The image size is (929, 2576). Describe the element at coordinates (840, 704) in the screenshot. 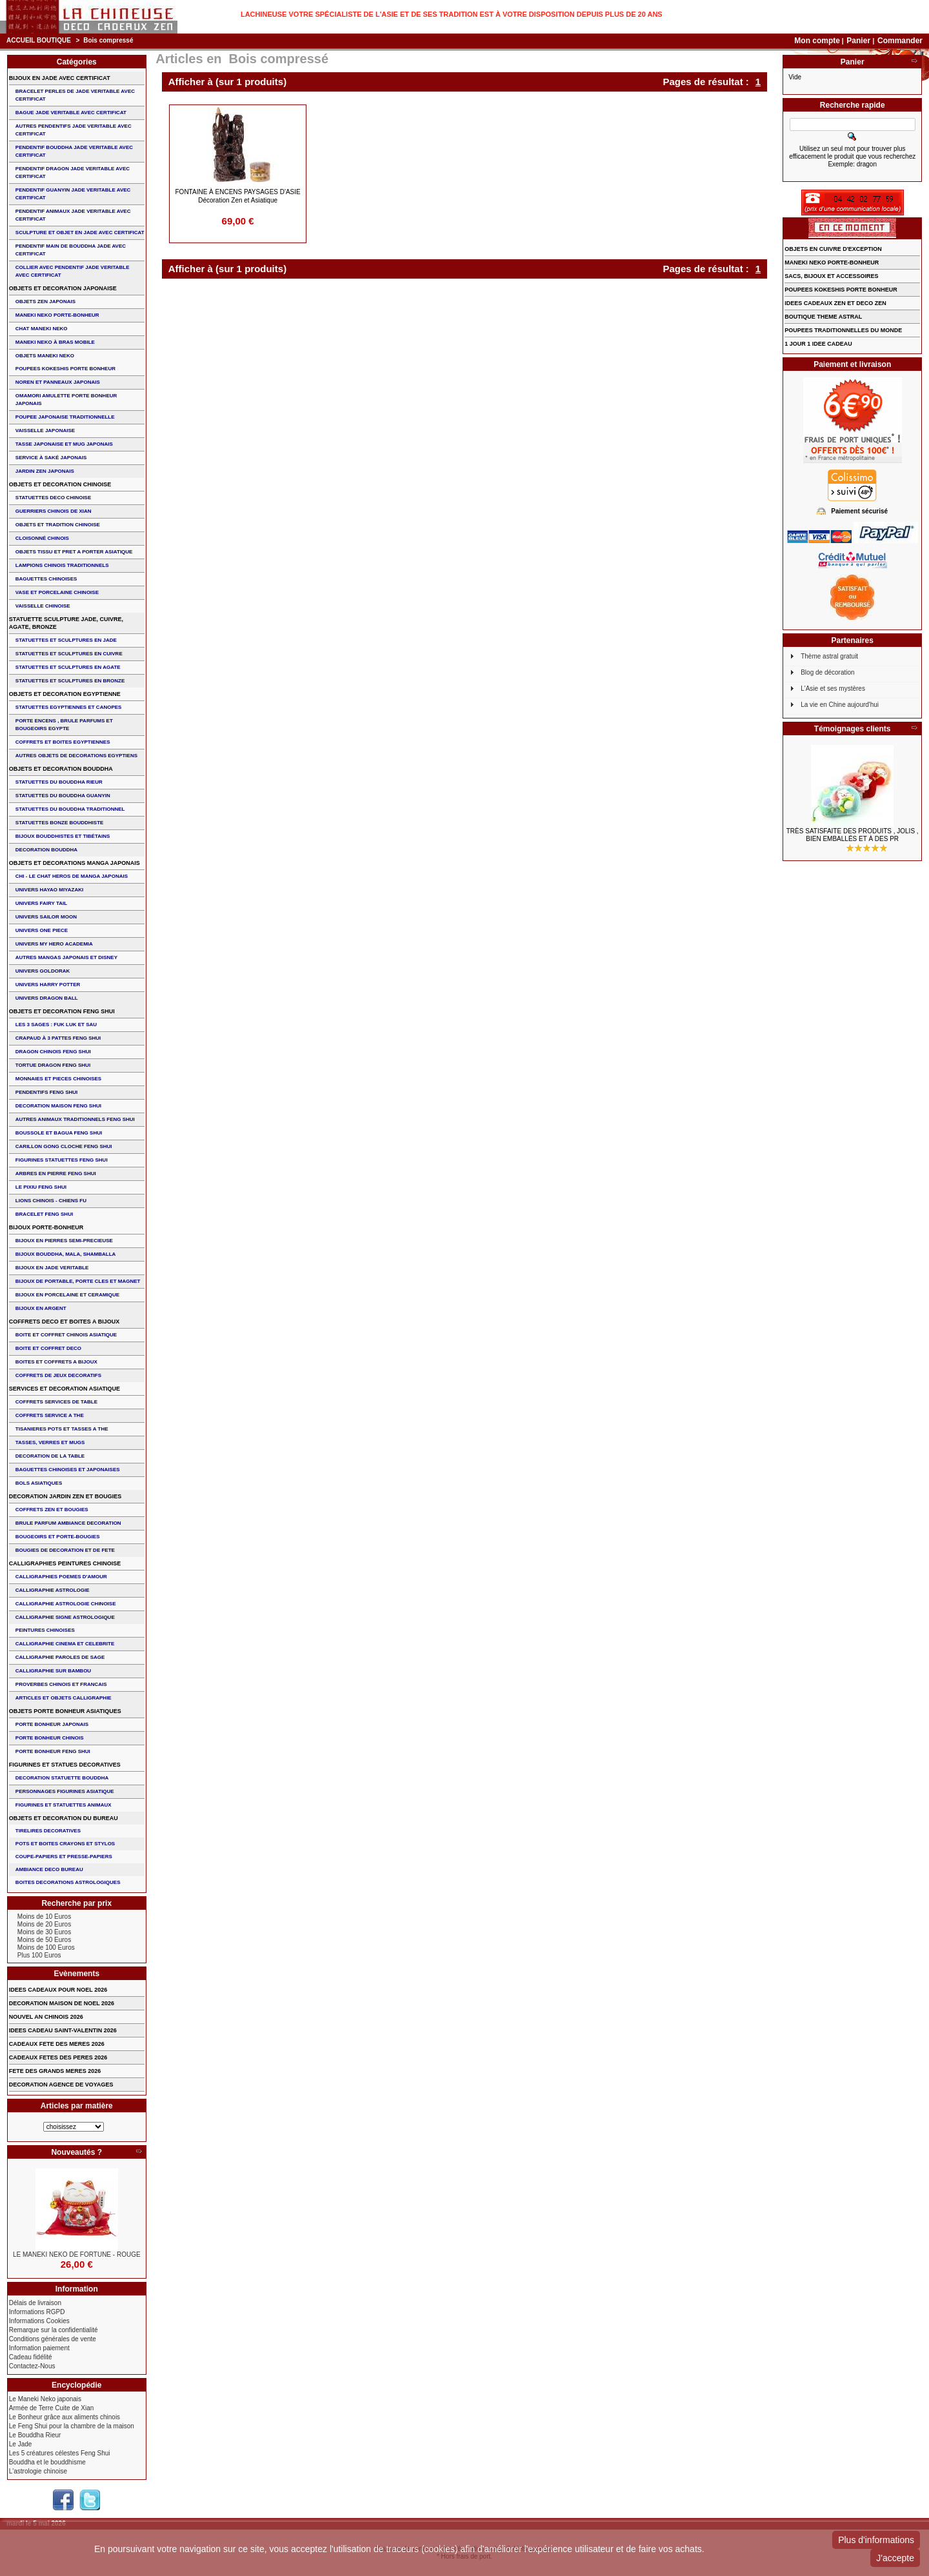

I see `La vie en Chine aujourd'hui` at that location.